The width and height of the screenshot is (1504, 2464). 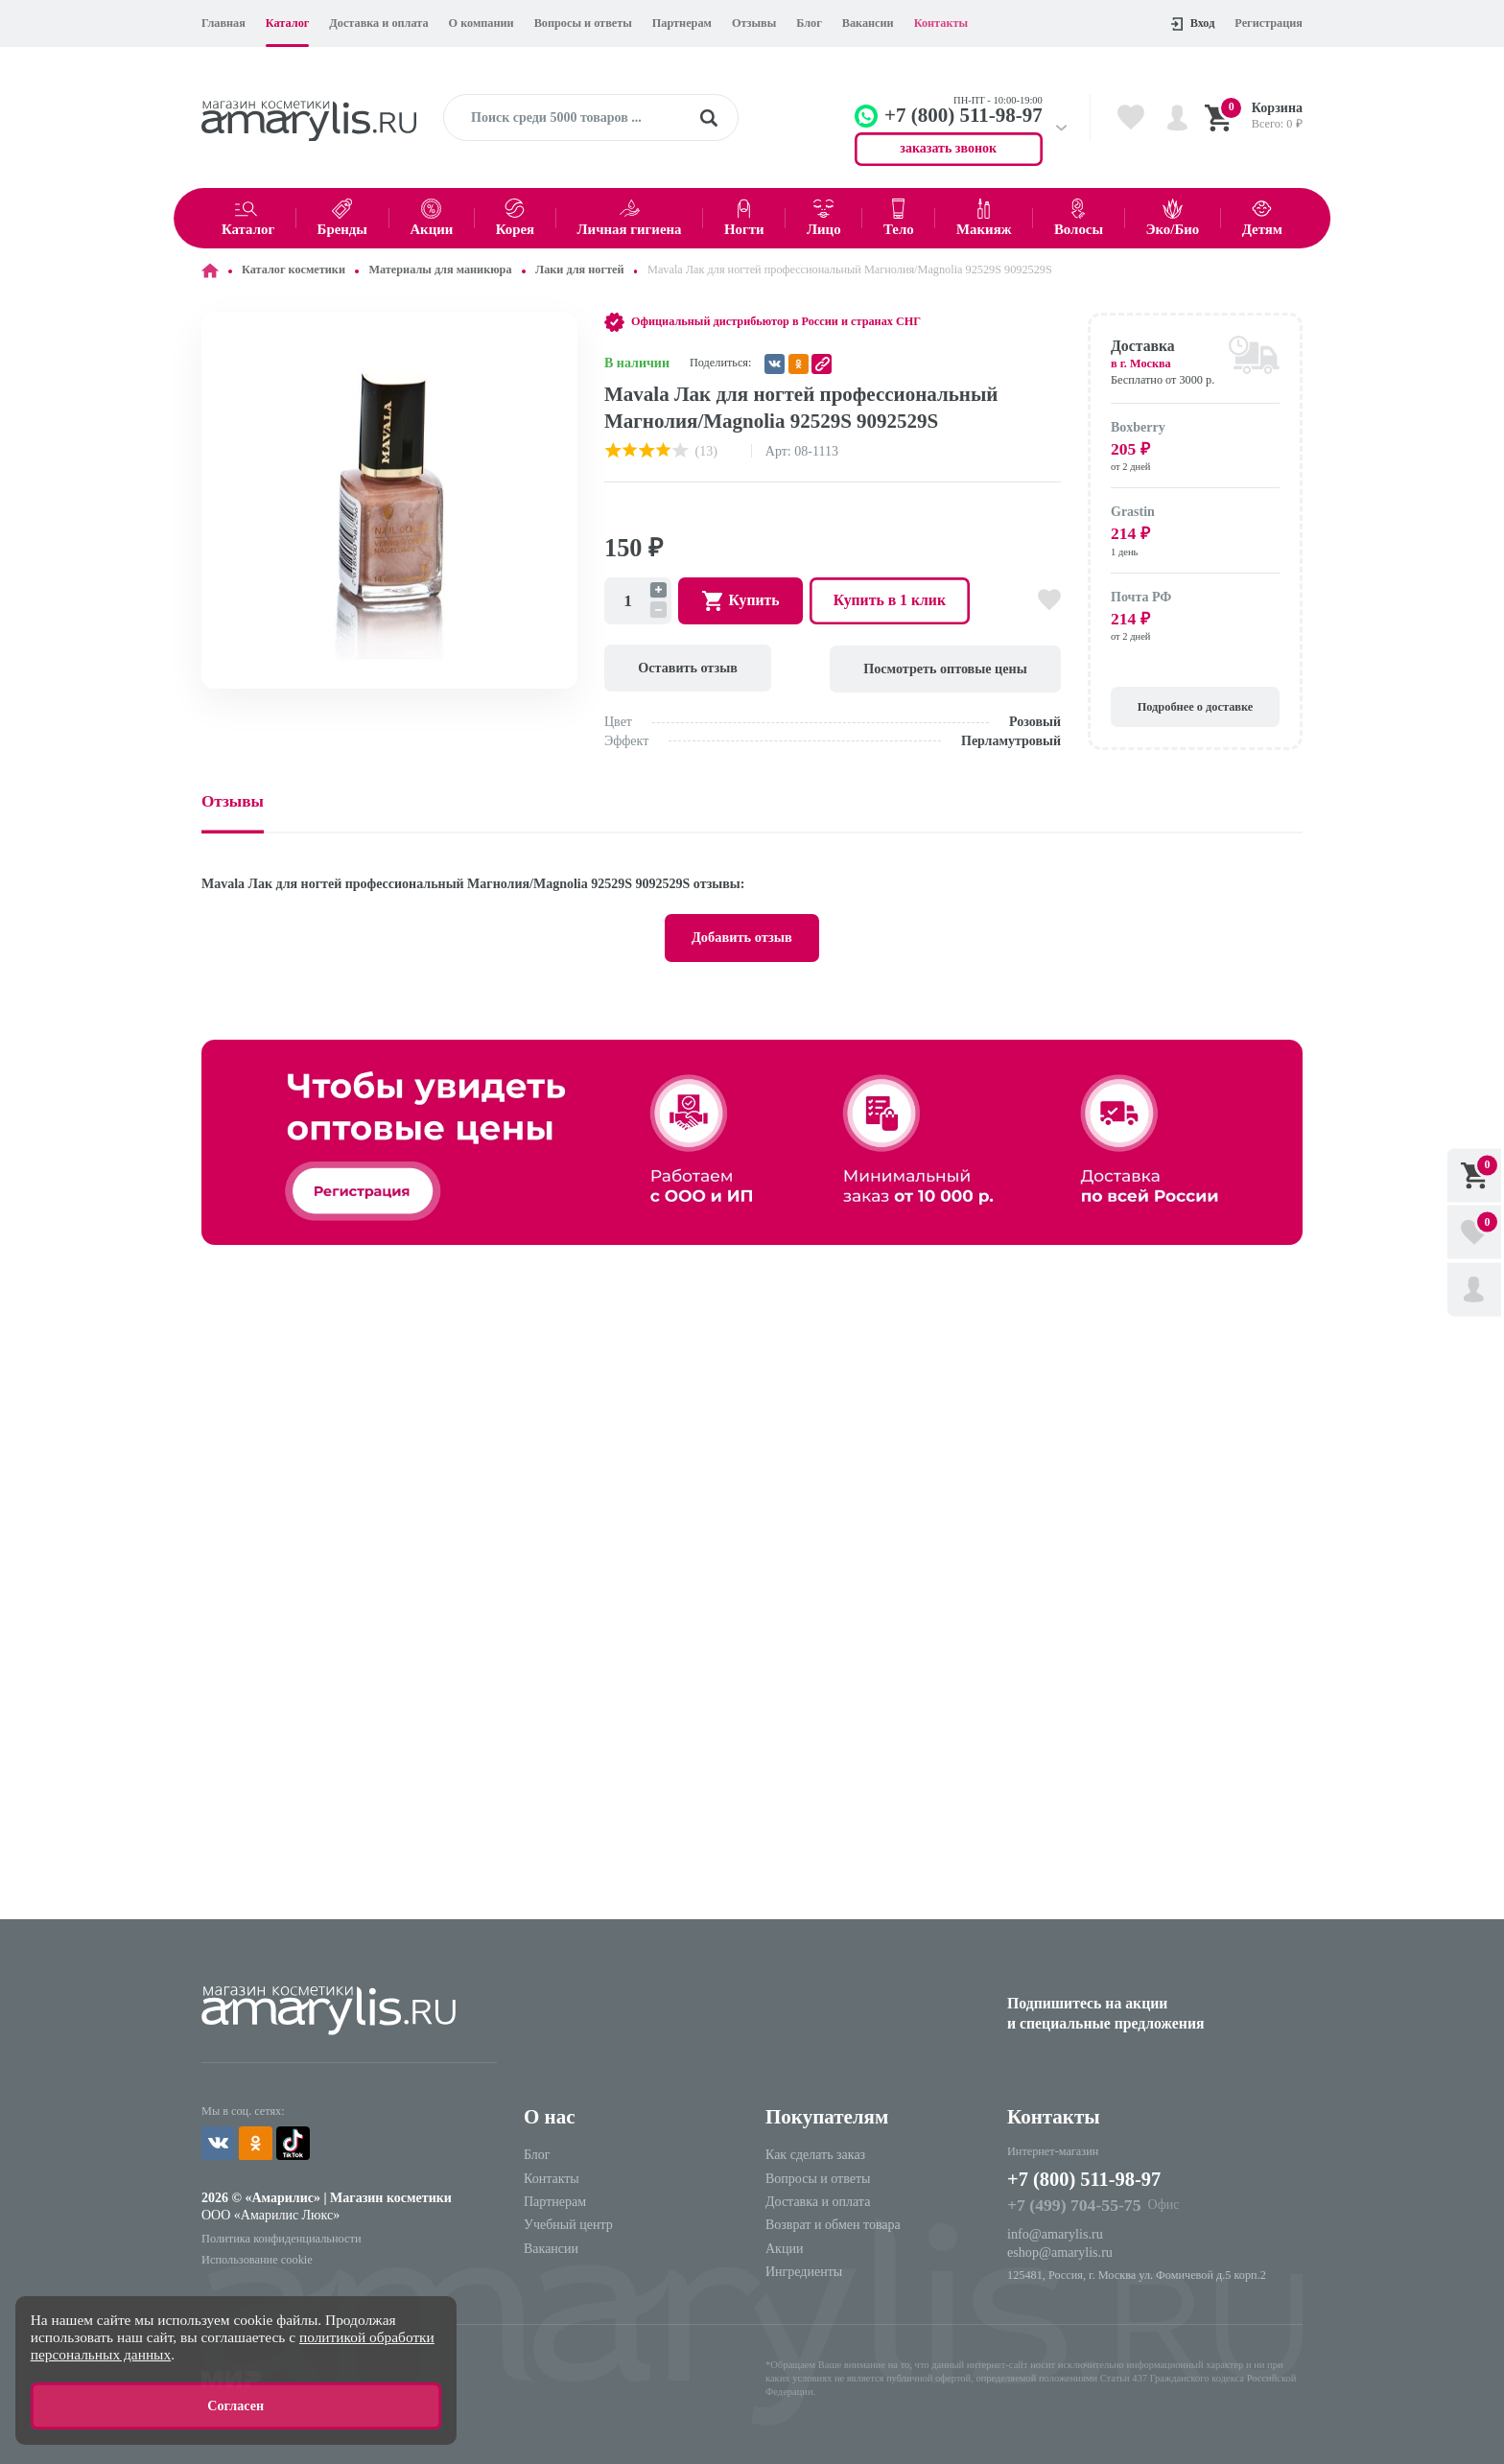 I want to click on Контакты, so click(x=941, y=23).